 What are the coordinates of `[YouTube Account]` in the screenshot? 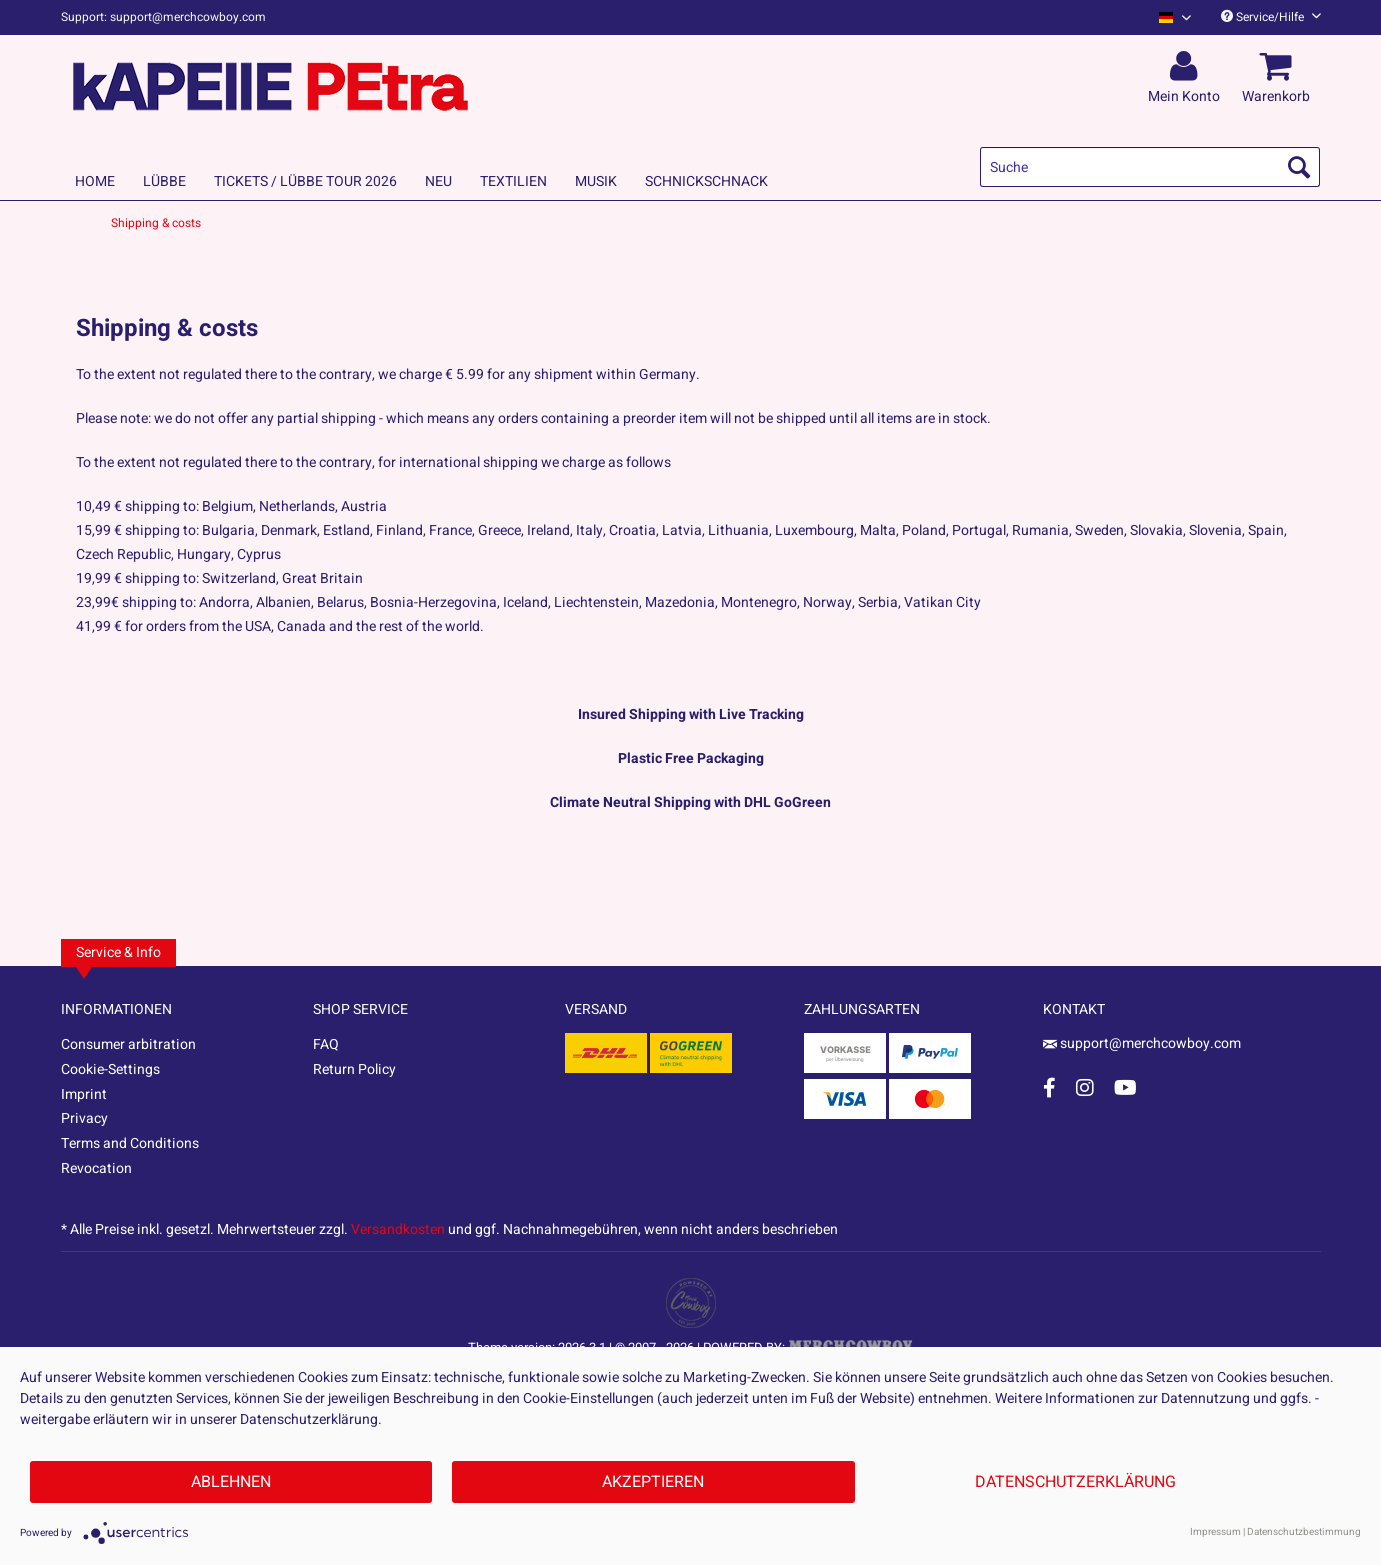 It's located at (1125, 1087).